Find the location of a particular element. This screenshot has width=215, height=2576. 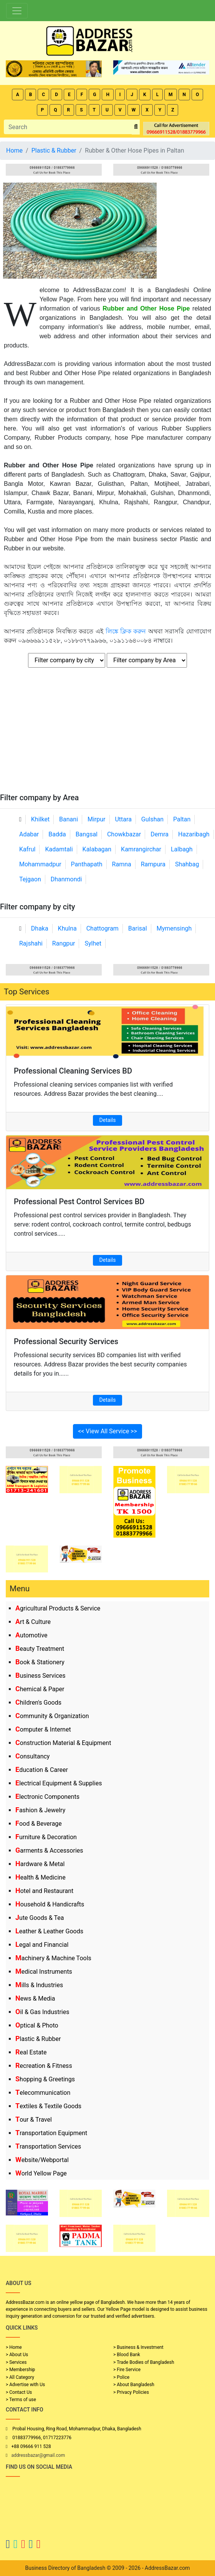

Art & Culture is located at coordinates (33, 1621).